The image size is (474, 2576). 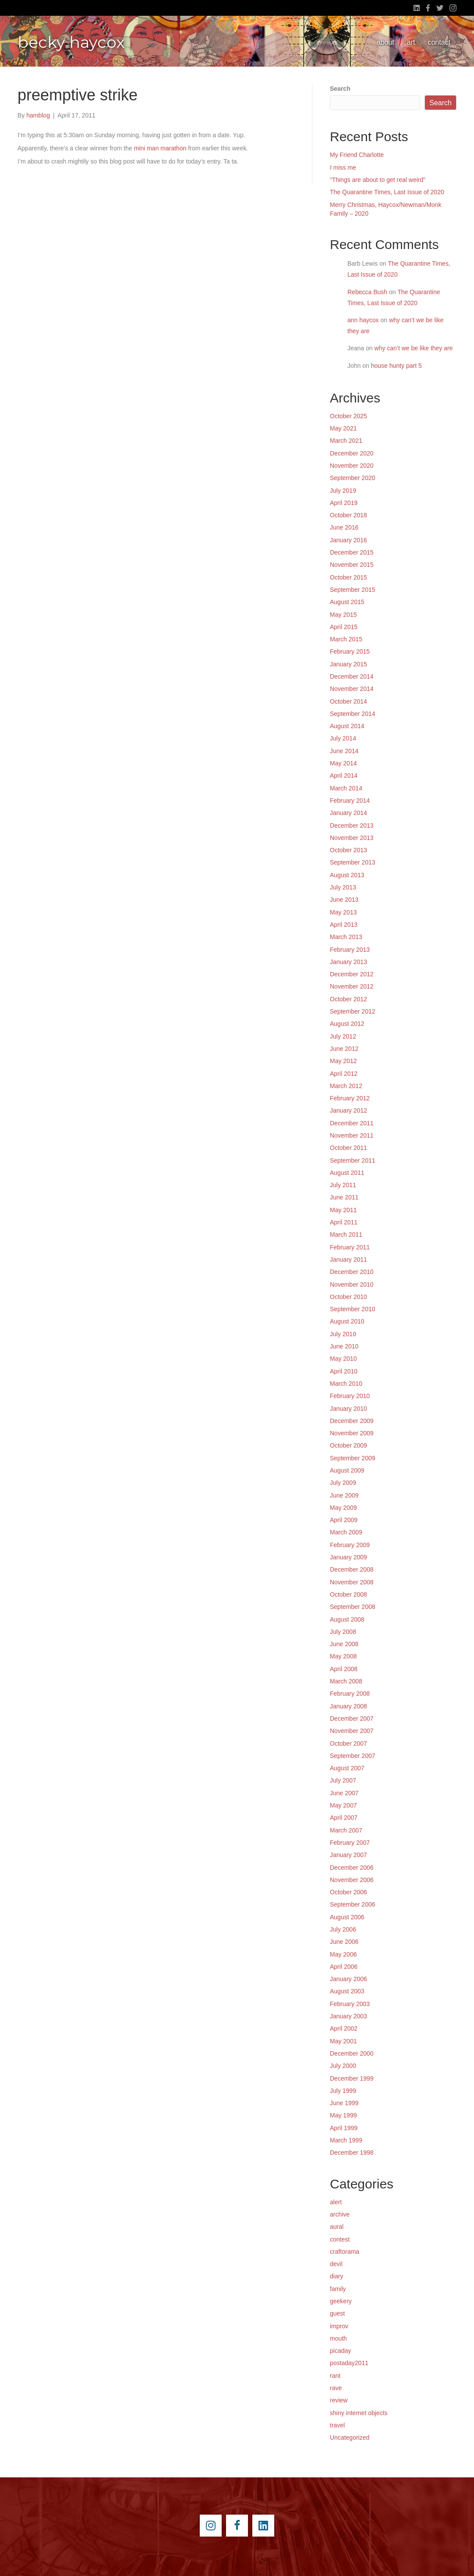 What do you see at coordinates (343, 2127) in the screenshot?
I see `April 1999` at bounding box center [343, 2127].